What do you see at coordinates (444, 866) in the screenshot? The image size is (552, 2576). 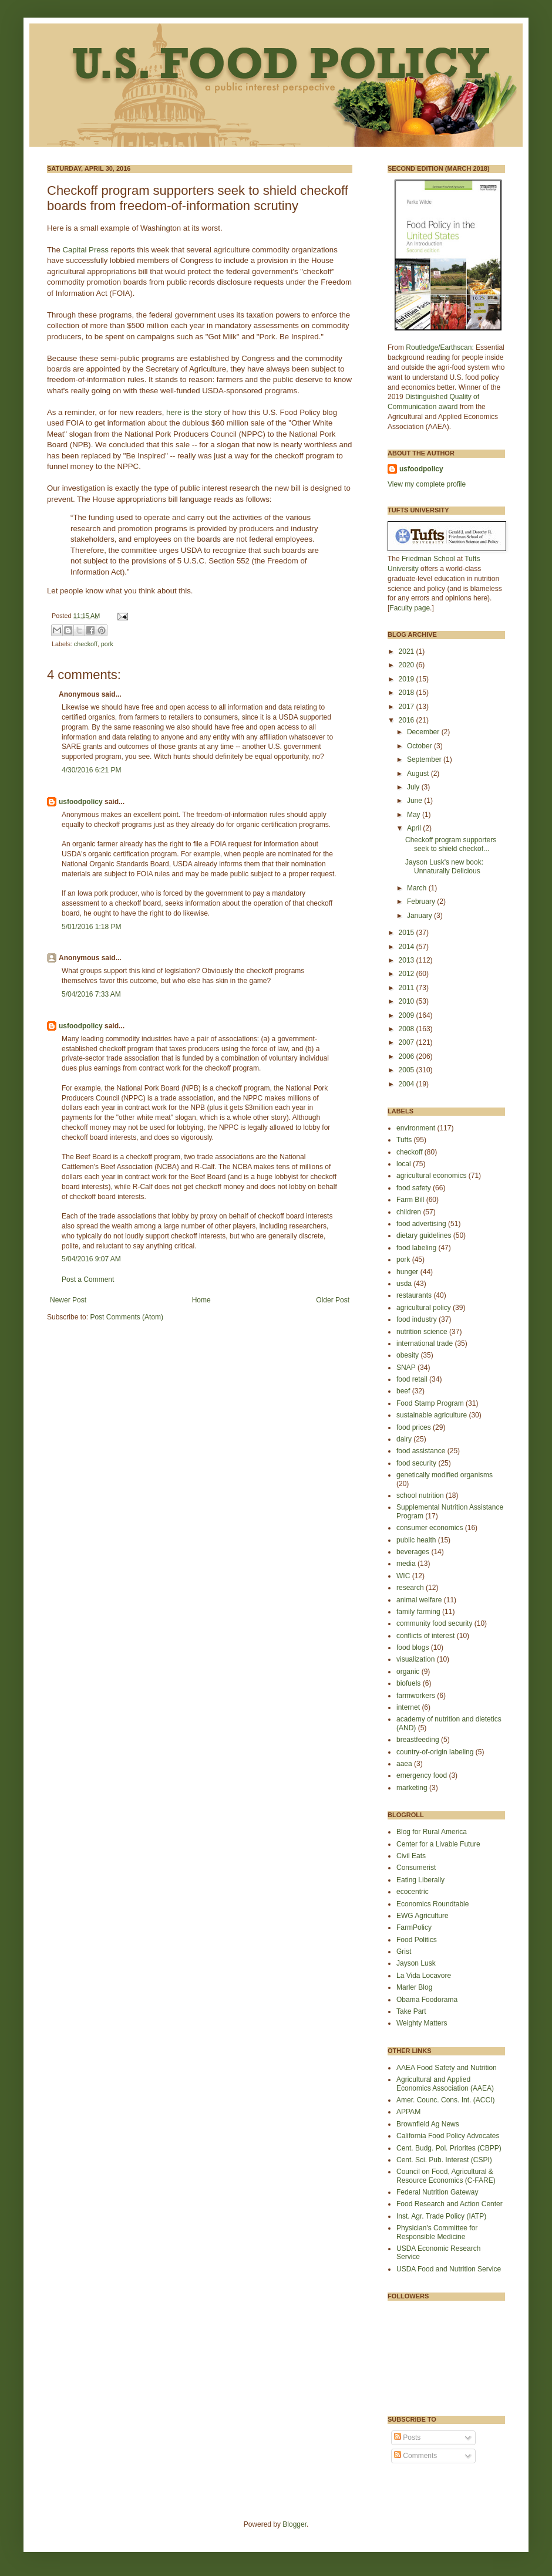 I see `Jayson Lusk's new book: Unnaturally Delicious` at bounding box center [444, 866].